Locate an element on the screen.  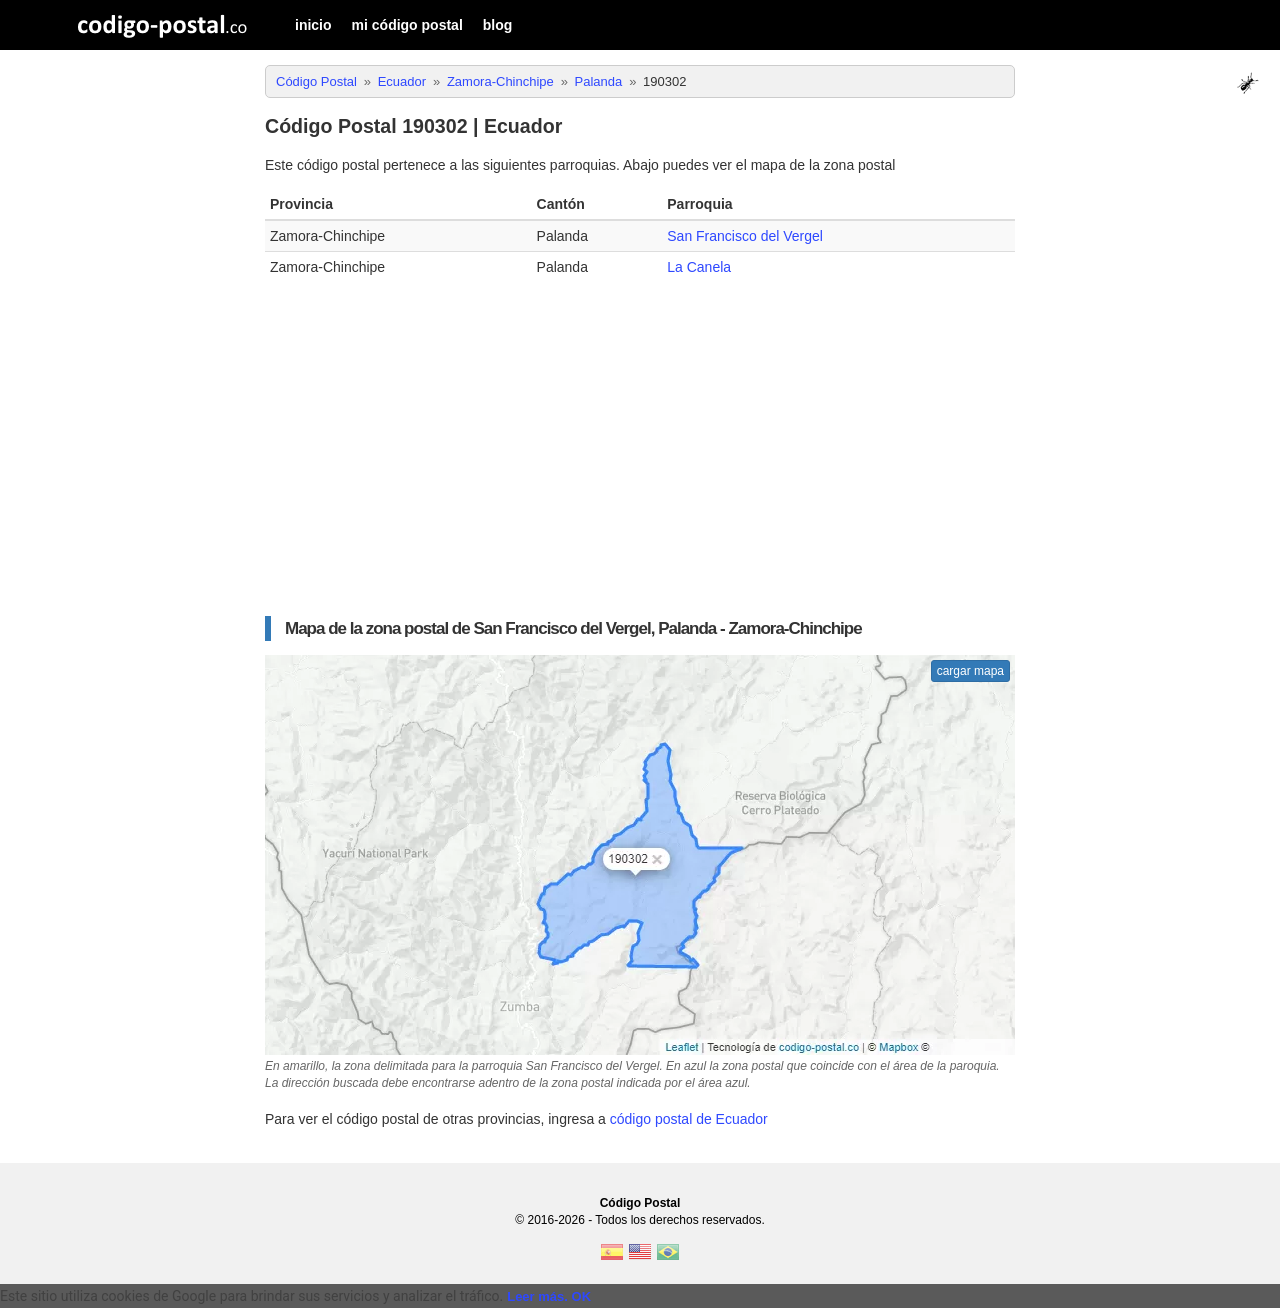
Este sitio utiliza cookies de Google para brindar sus servicios y analizar el tráfico. [text] is located at coordinates (251, 1296).